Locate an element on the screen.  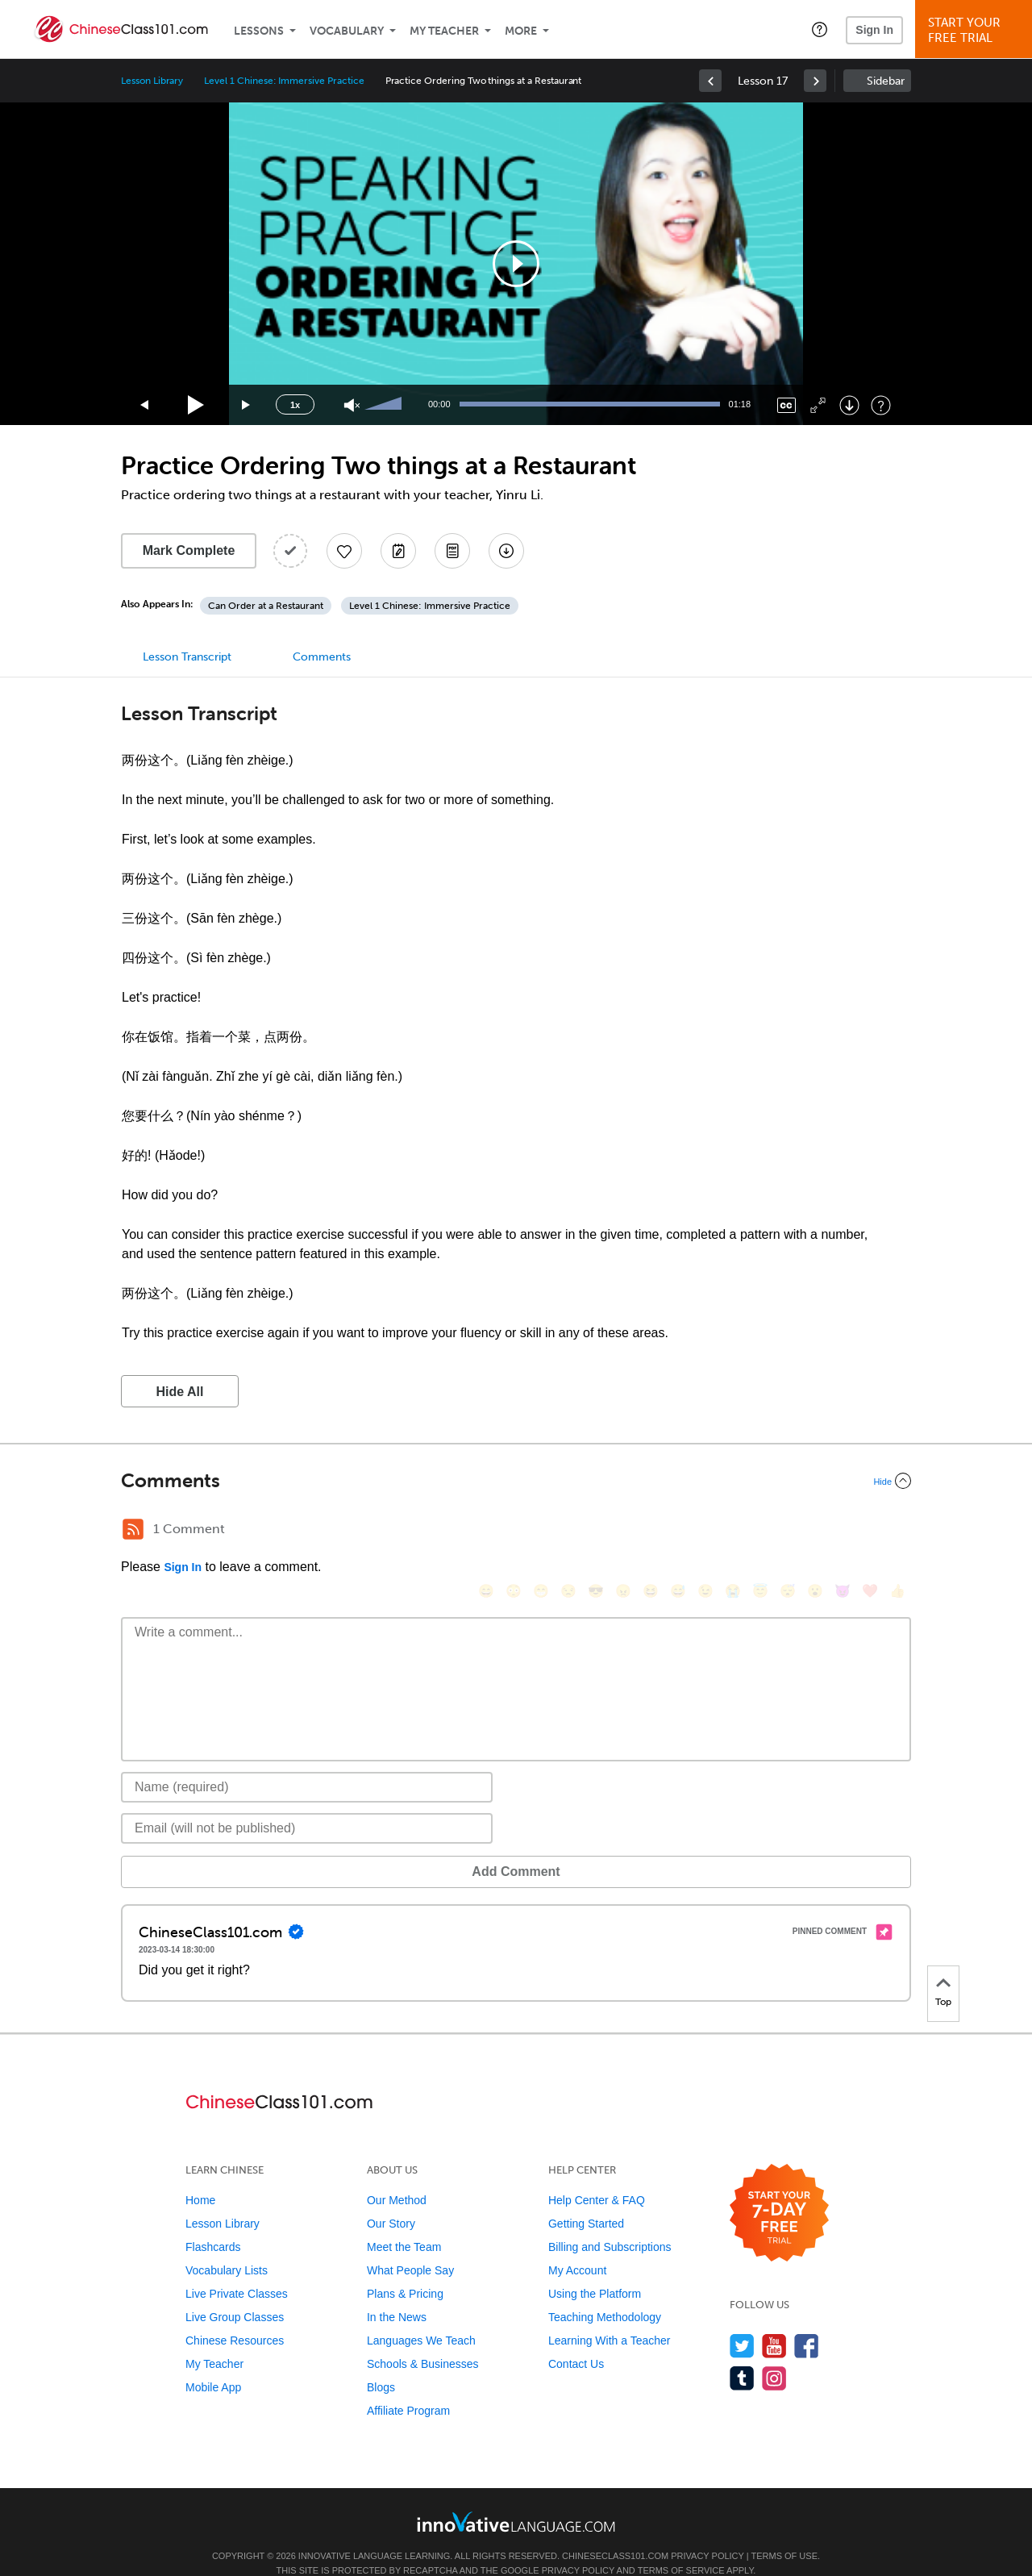
[Add to My Favorite Lessons] is located at coordinates (344, 551).